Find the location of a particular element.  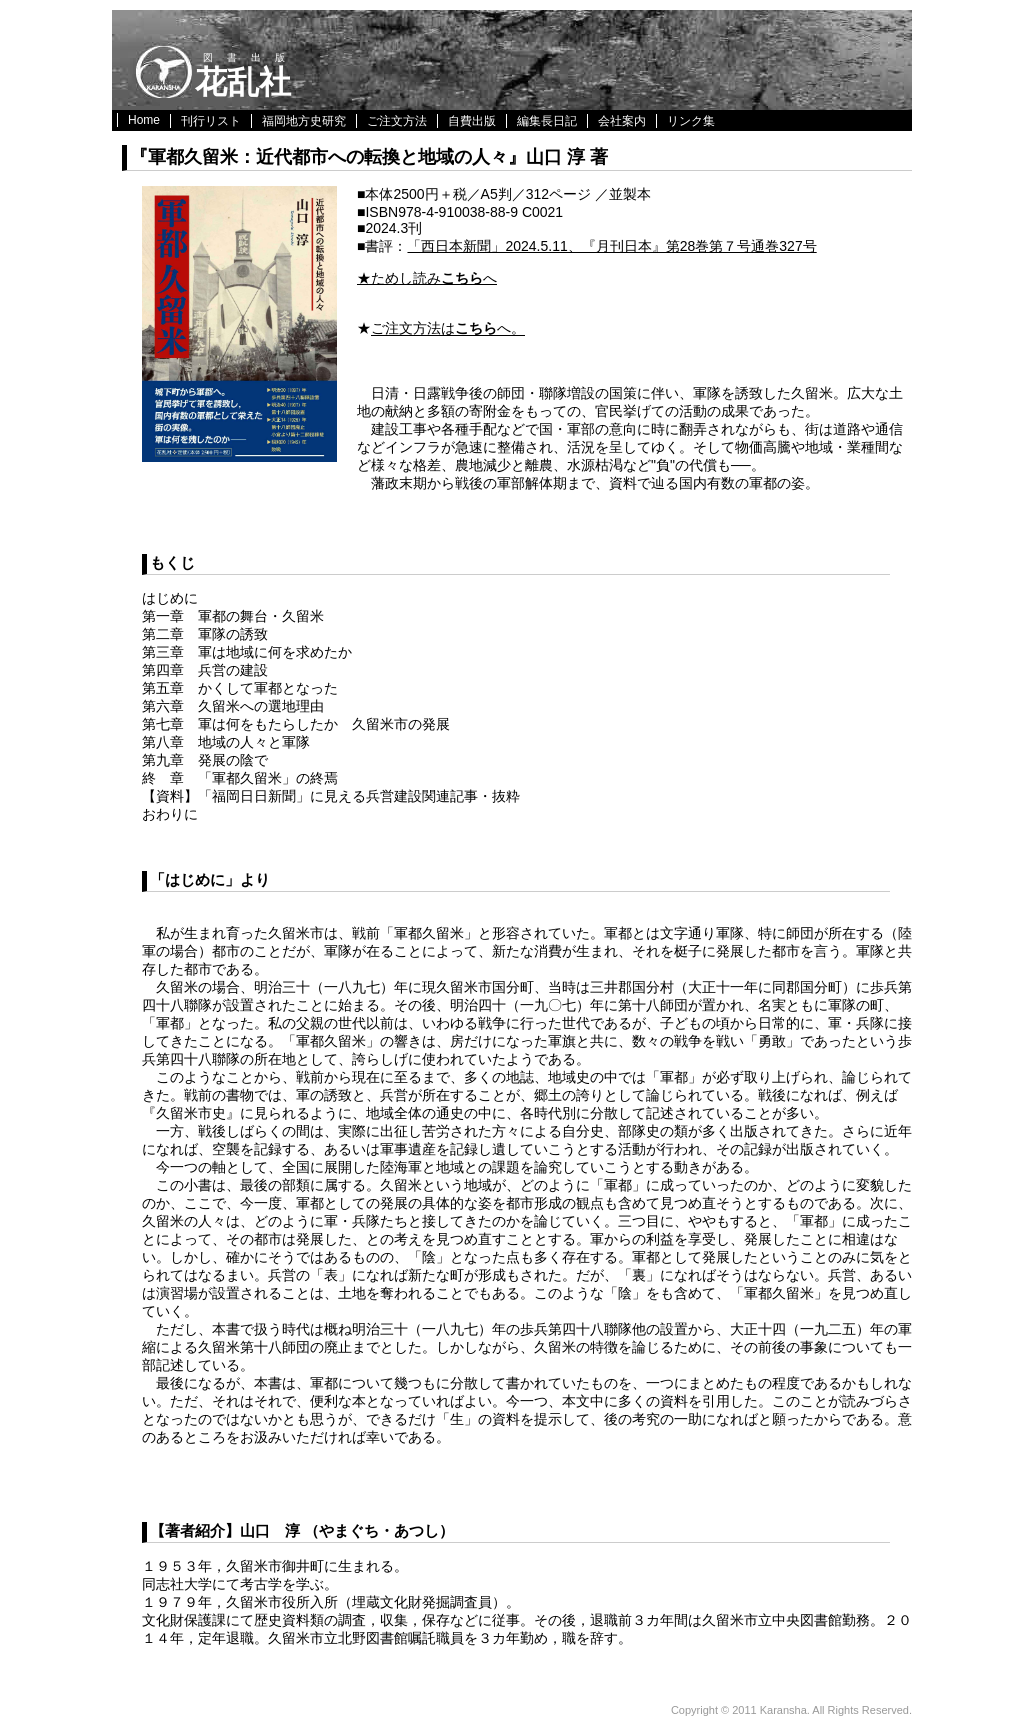

リンク集 is located at coordinates (691, 121).